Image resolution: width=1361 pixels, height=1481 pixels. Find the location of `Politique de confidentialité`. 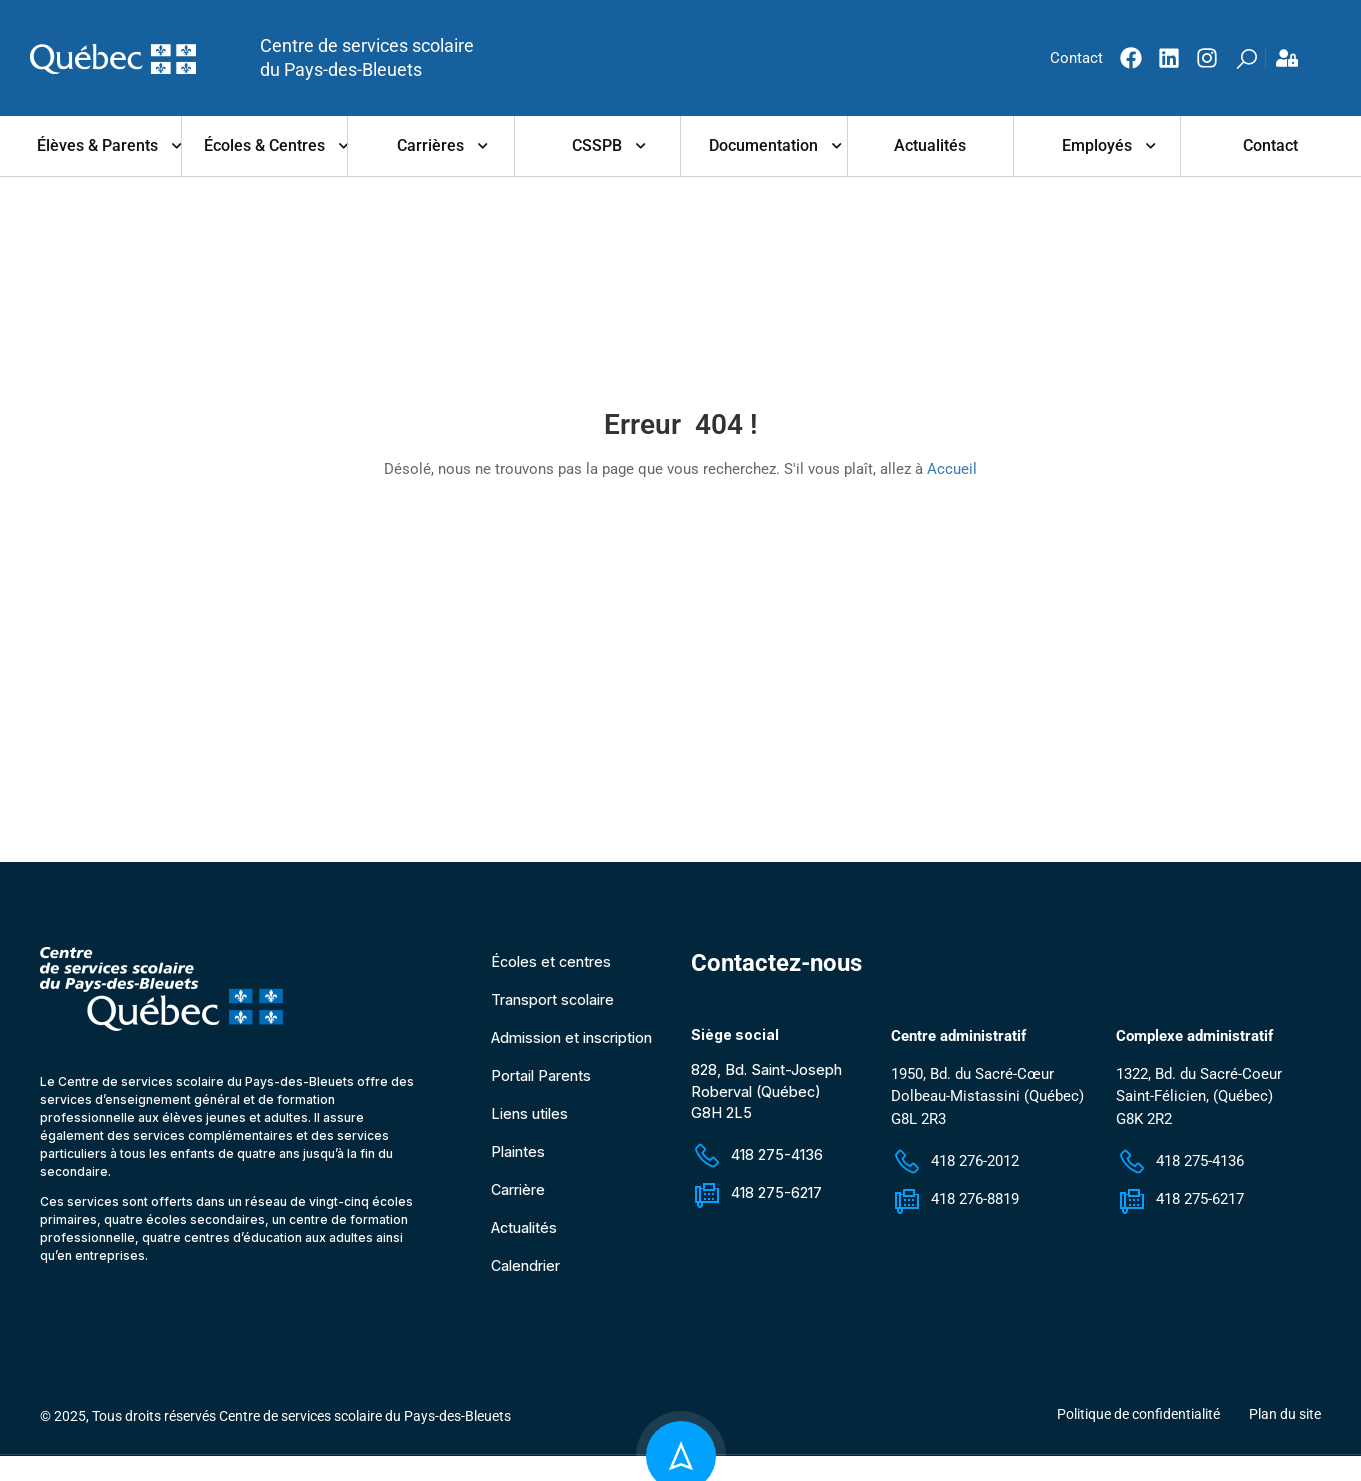

Politique de confidentialité is located at coordinates (1138, 1420).